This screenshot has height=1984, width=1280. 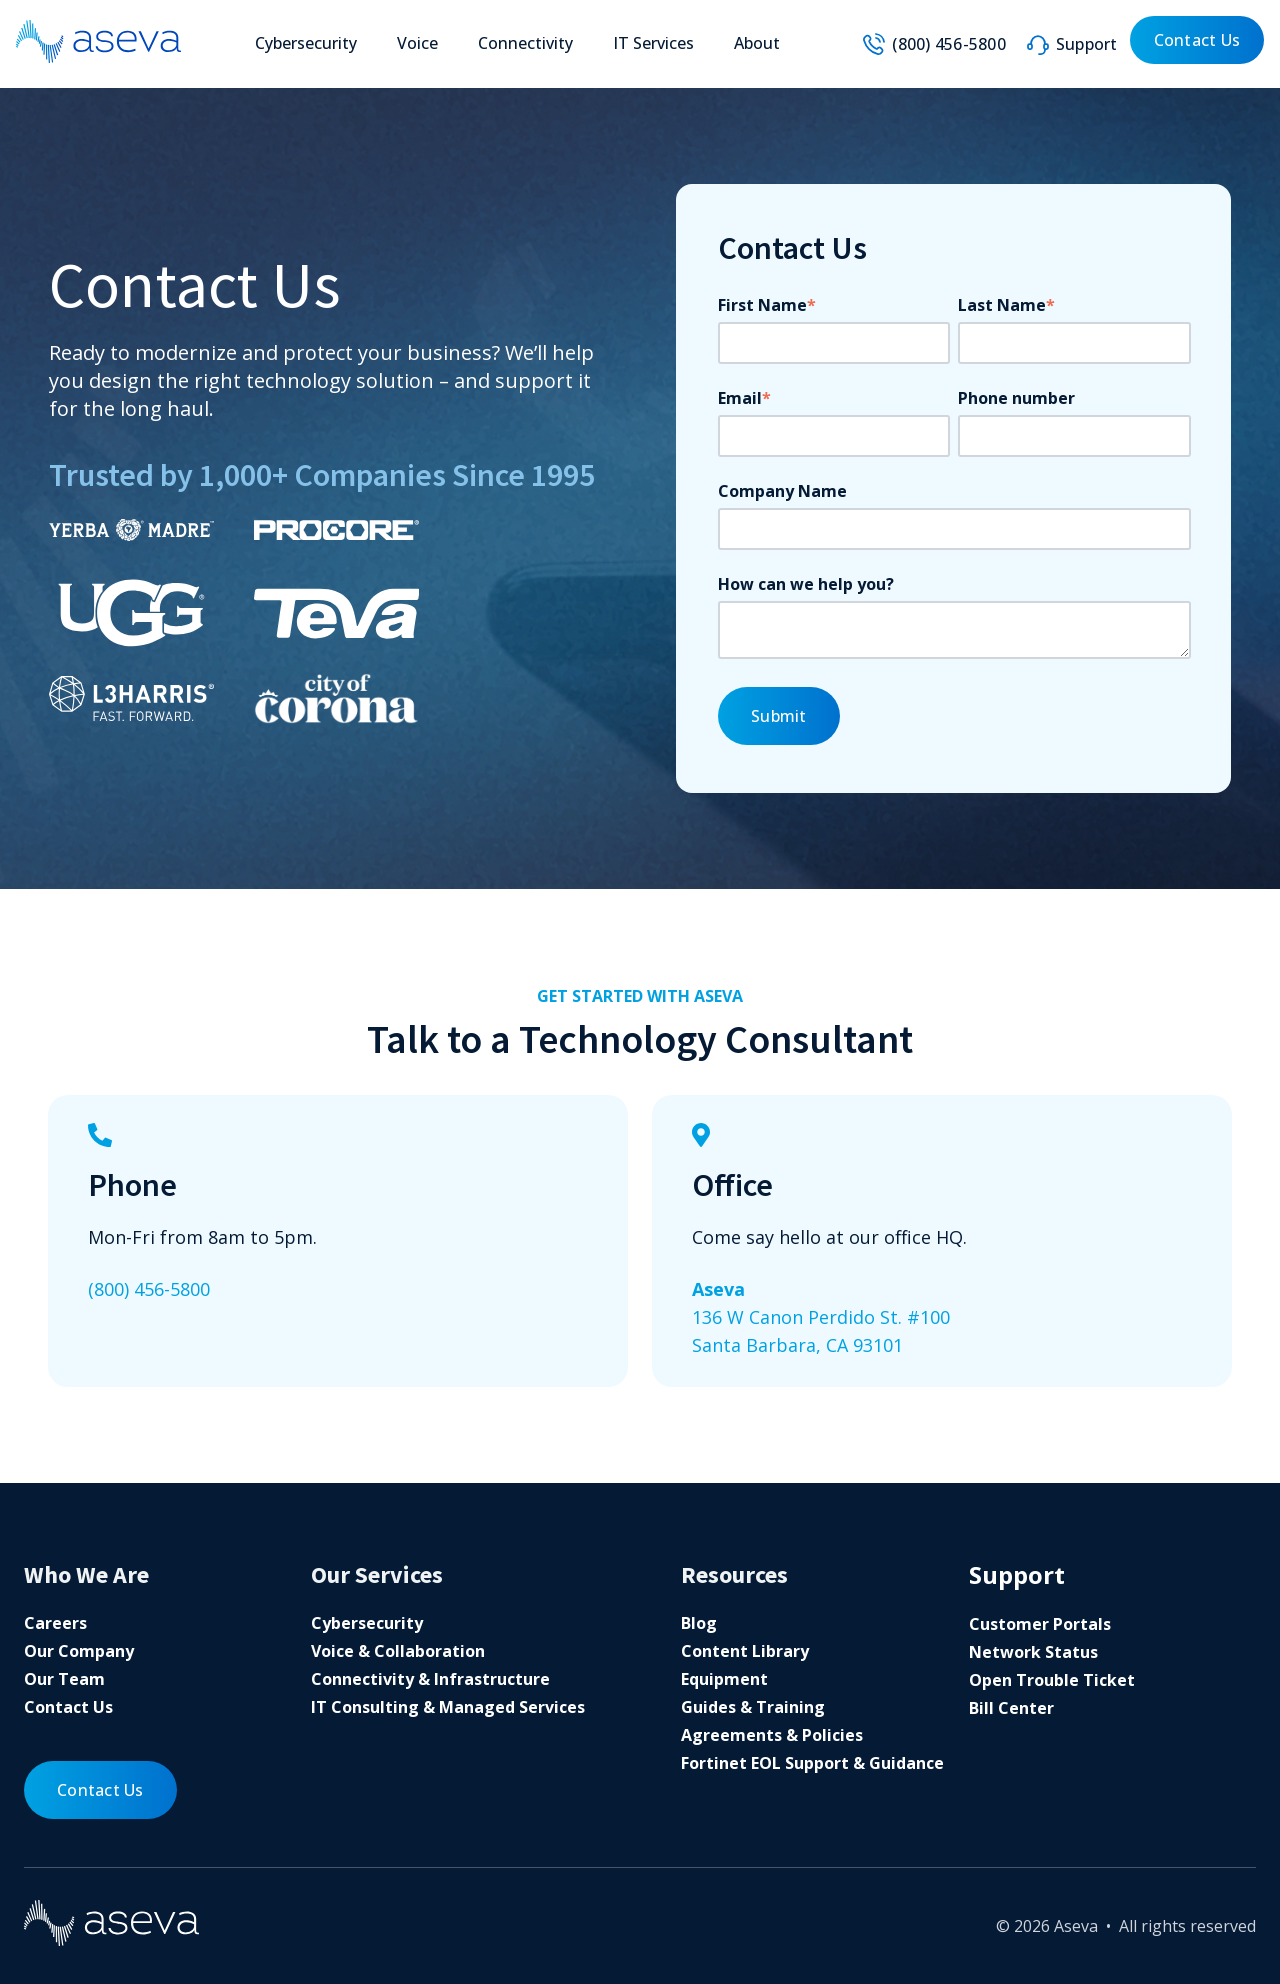 I want to click on IT Consulting & Managed Services, so click(x=448, y=1707).